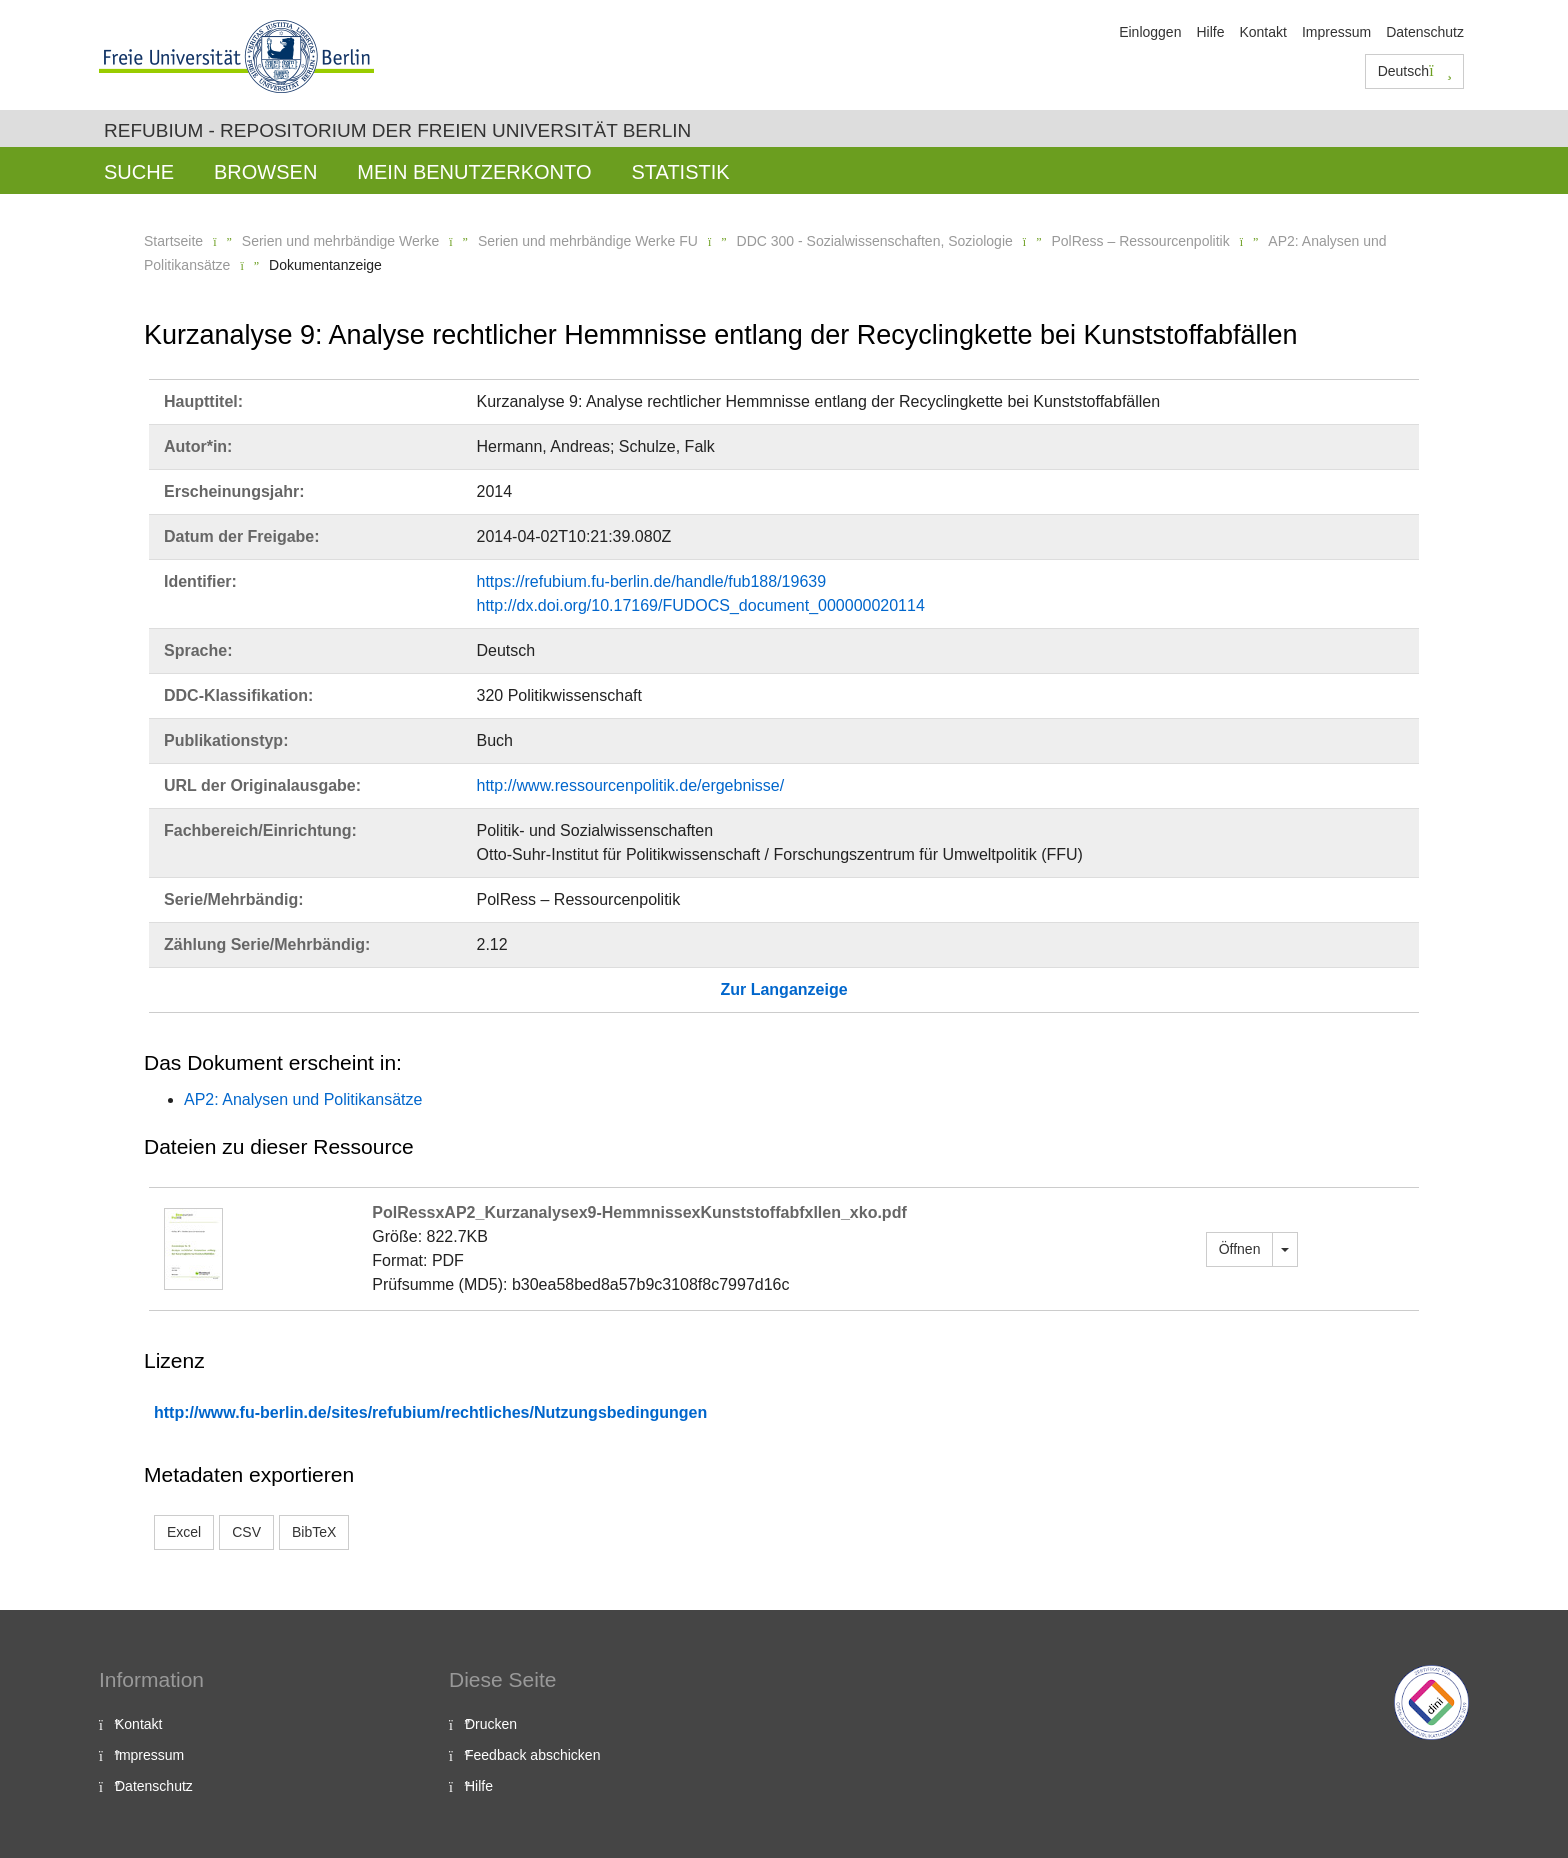 The height and width of the screenshot is (1858, 1568). I want to click on Hilfe, so click(1210, 32).